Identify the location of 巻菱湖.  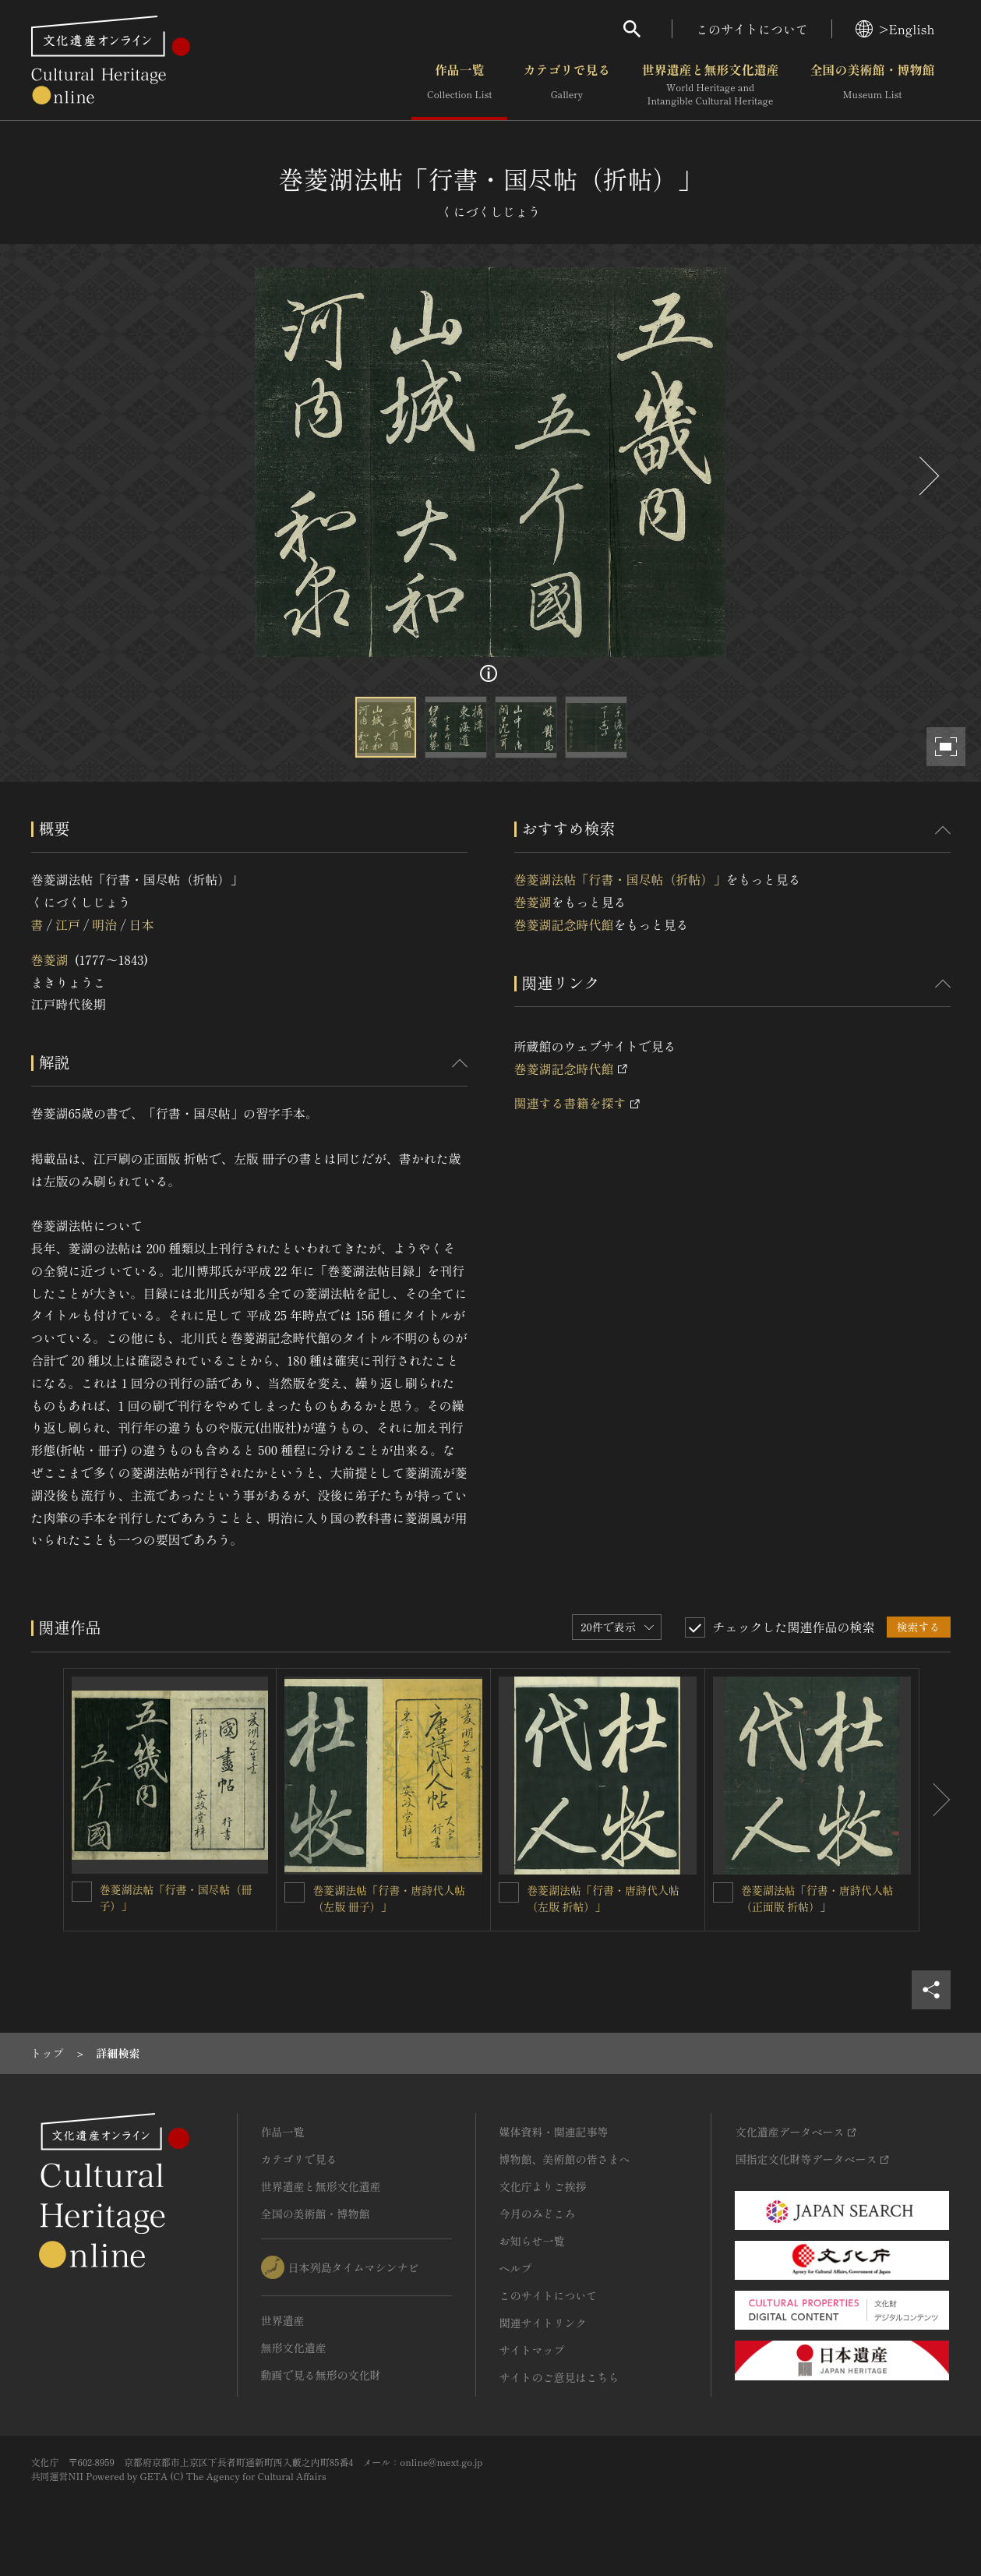
(50, 959).